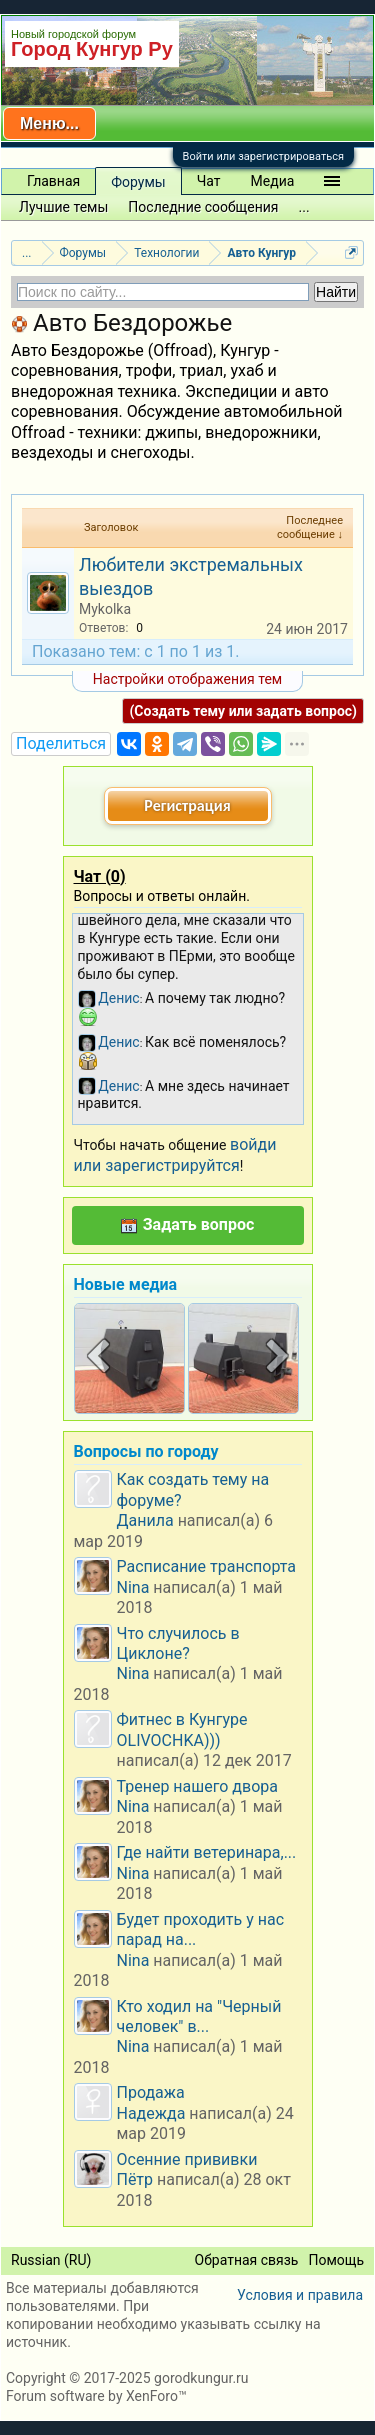  Describe the element at coordinates (243, 711) in the screenshot. I see `(Создать тему или задать вопрос)` at that location.